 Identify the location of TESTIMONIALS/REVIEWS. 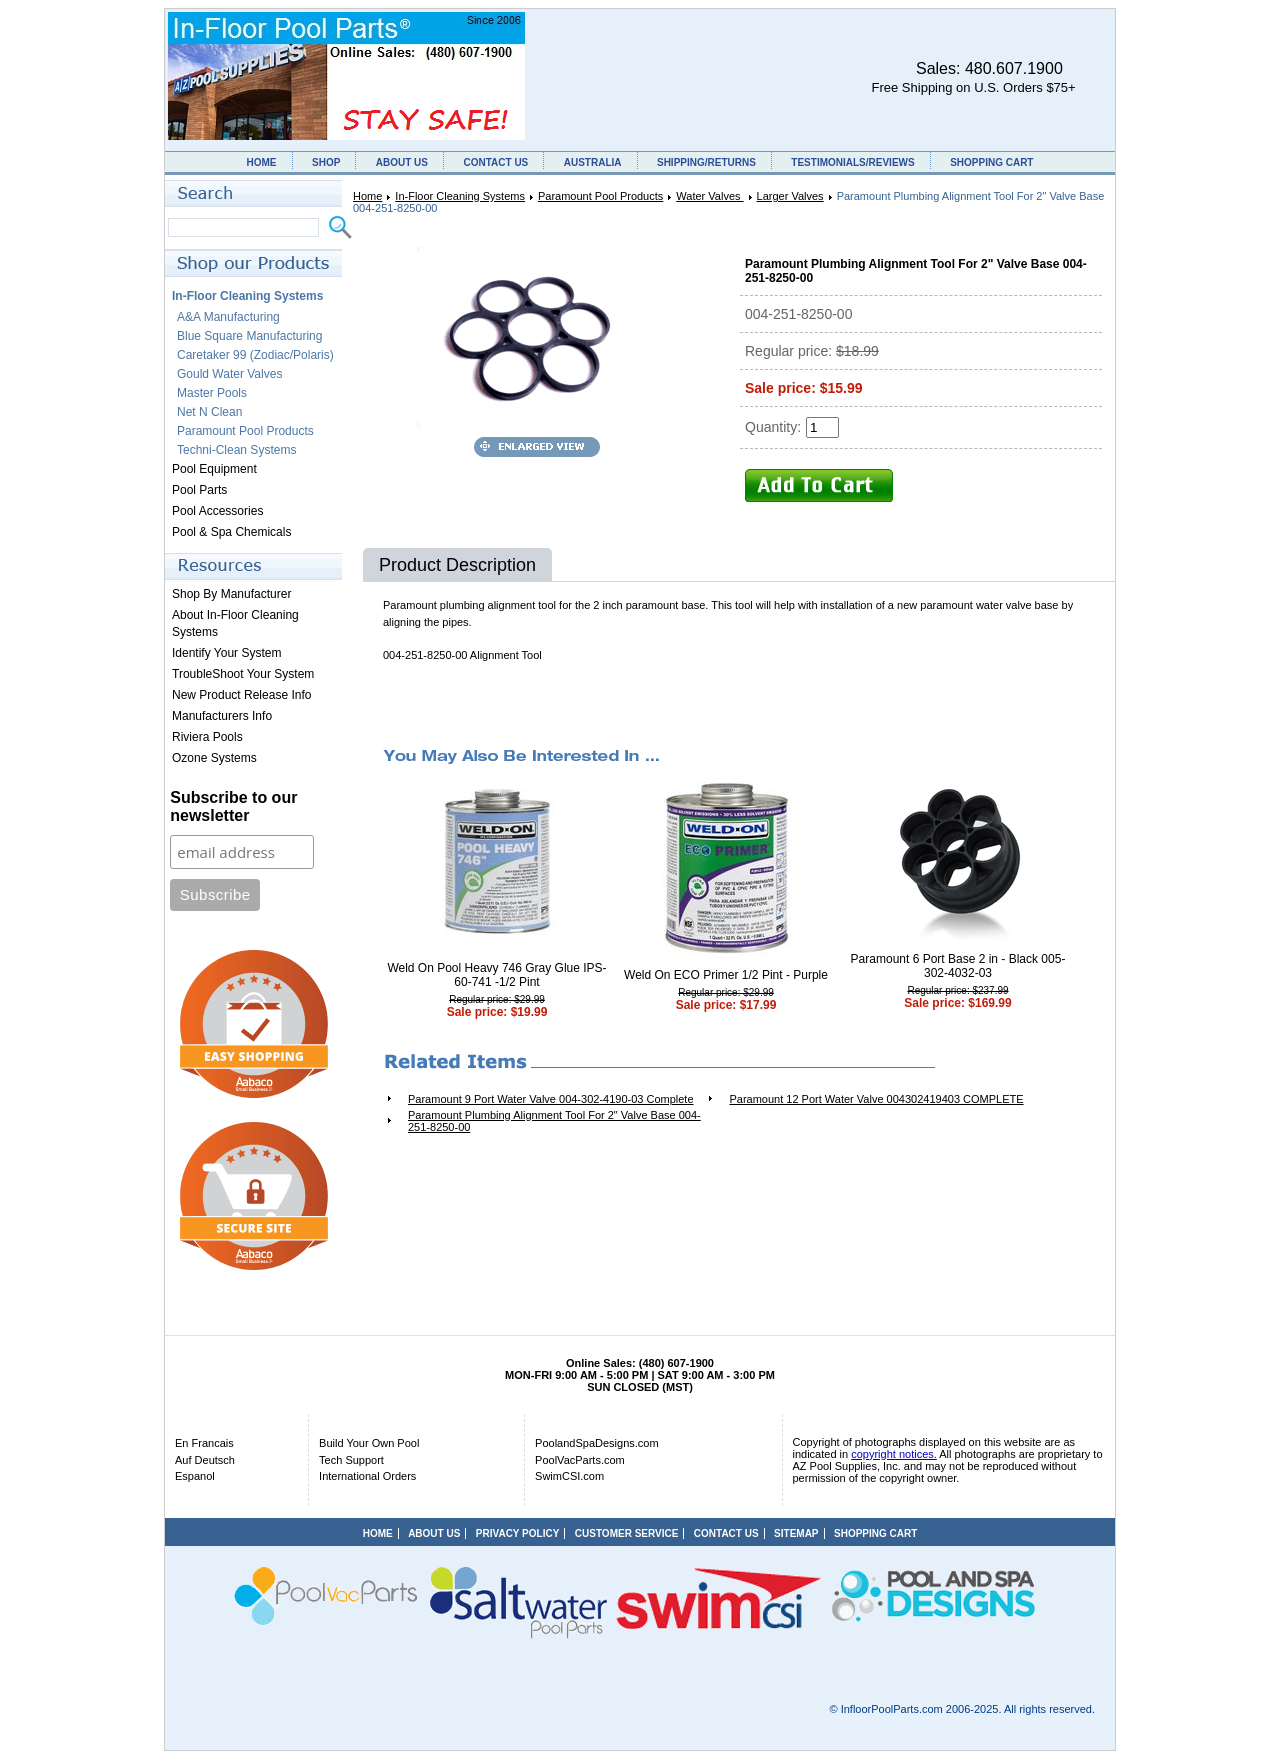
(852, 162).